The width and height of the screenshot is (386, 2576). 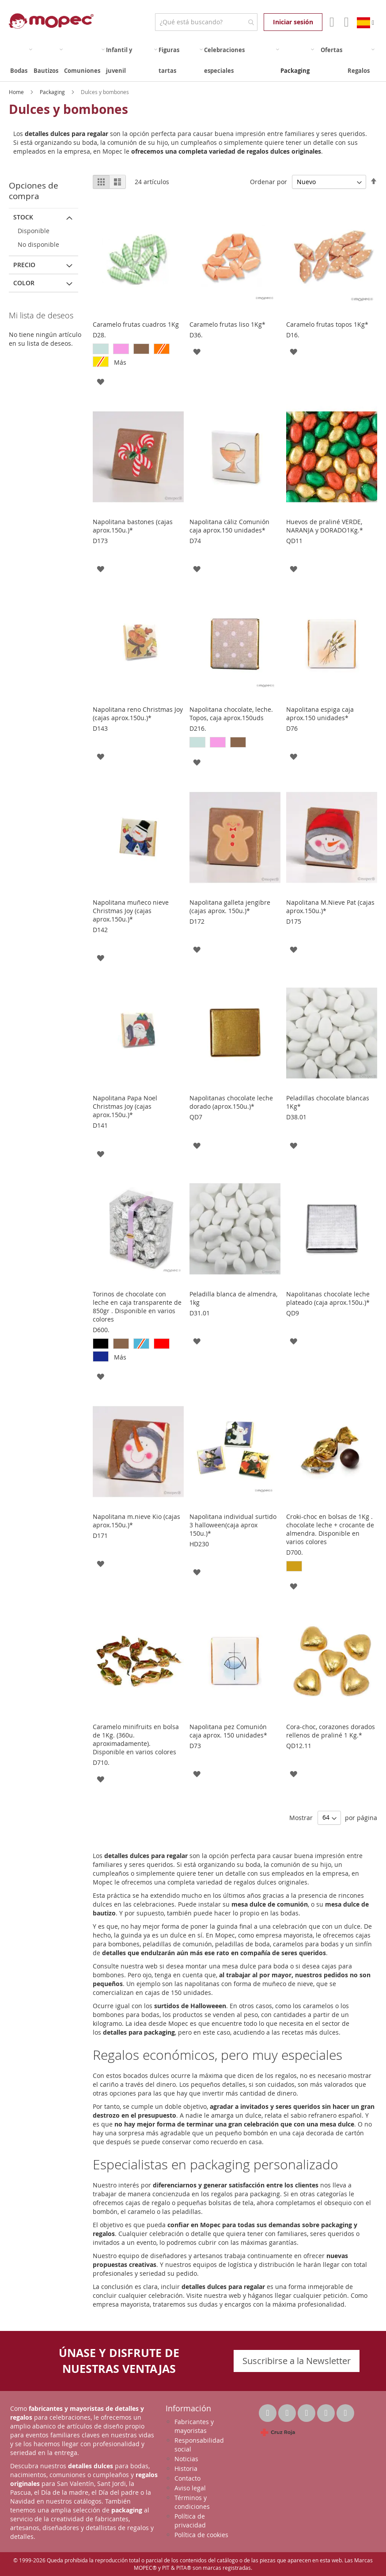 I want to click on Términos y condiciones, so click(x=192, y=2502).